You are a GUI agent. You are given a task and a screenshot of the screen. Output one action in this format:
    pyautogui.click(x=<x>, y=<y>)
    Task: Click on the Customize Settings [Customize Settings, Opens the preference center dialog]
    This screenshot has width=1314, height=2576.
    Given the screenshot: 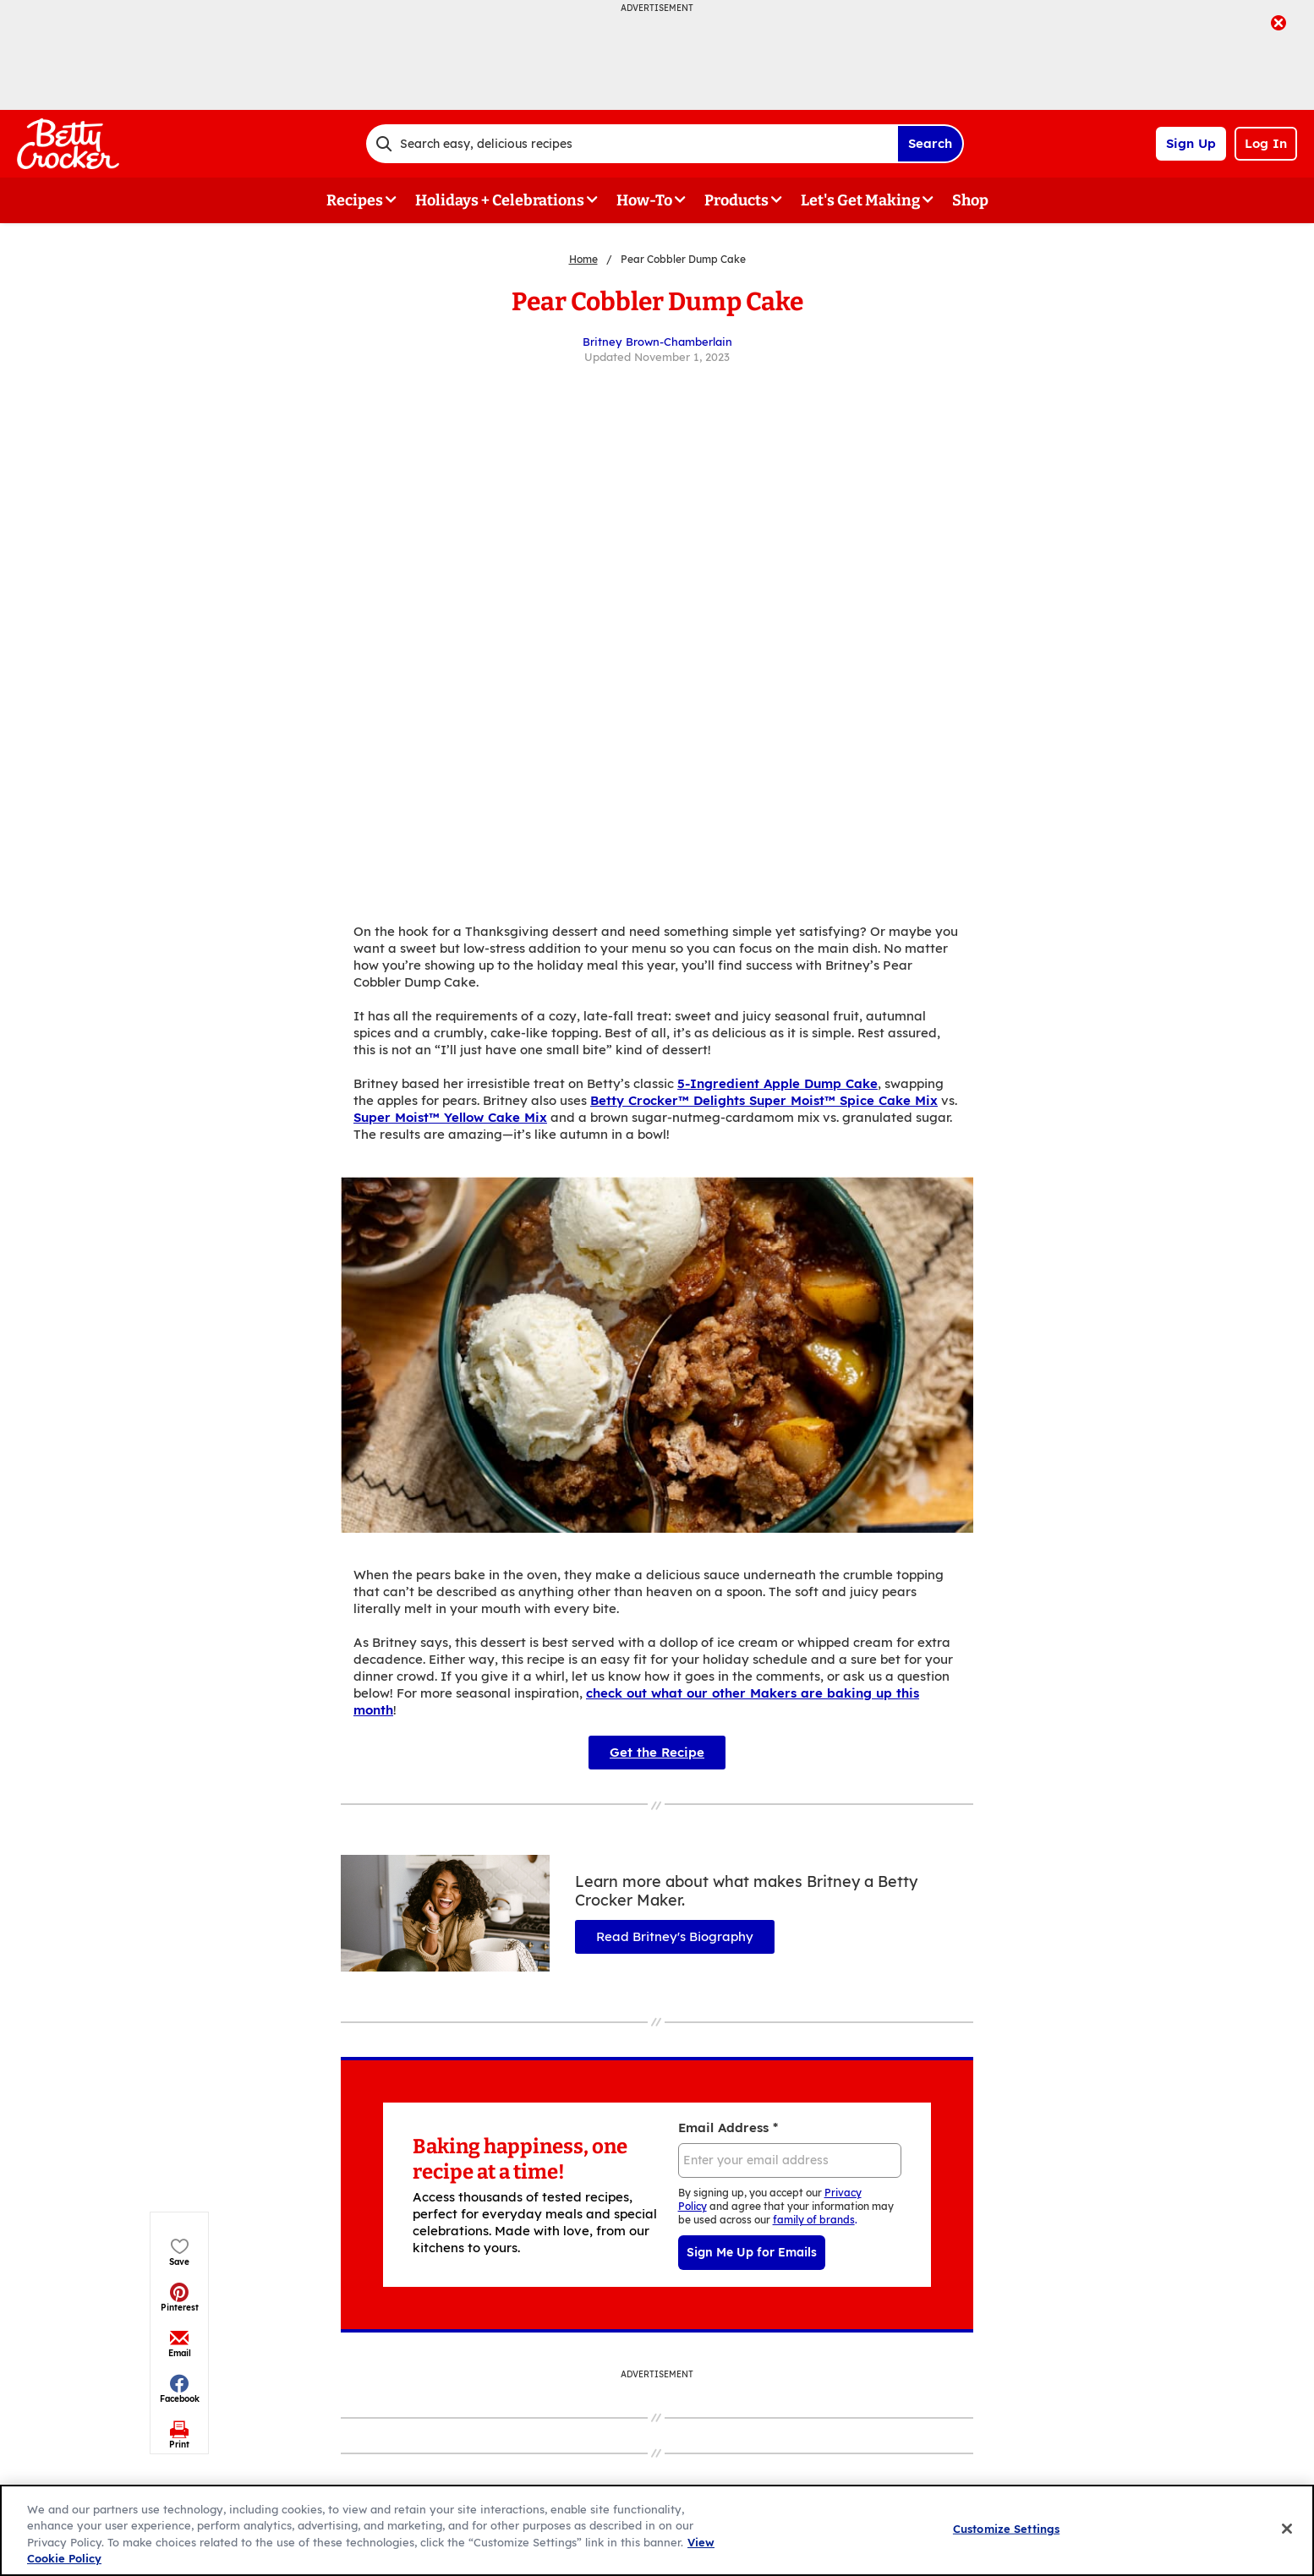 What is the action you would take?
    pyautogui.click(x=1006, y=2528)
    